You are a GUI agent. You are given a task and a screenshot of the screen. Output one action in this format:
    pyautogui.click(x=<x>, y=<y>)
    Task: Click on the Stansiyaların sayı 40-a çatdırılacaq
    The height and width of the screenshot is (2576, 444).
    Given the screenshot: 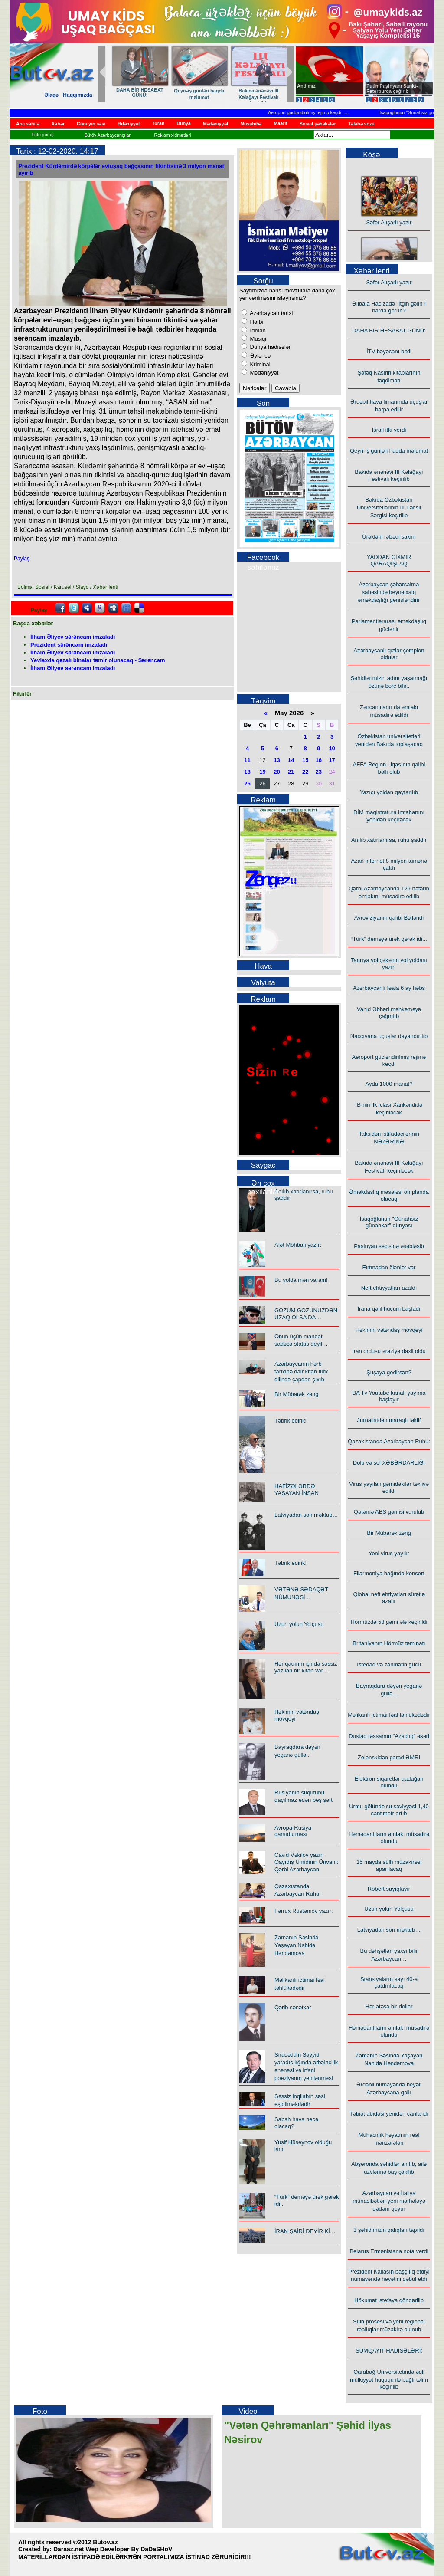 What is the action you would take?
    pyautogui.click(x=389, y=1982)
    